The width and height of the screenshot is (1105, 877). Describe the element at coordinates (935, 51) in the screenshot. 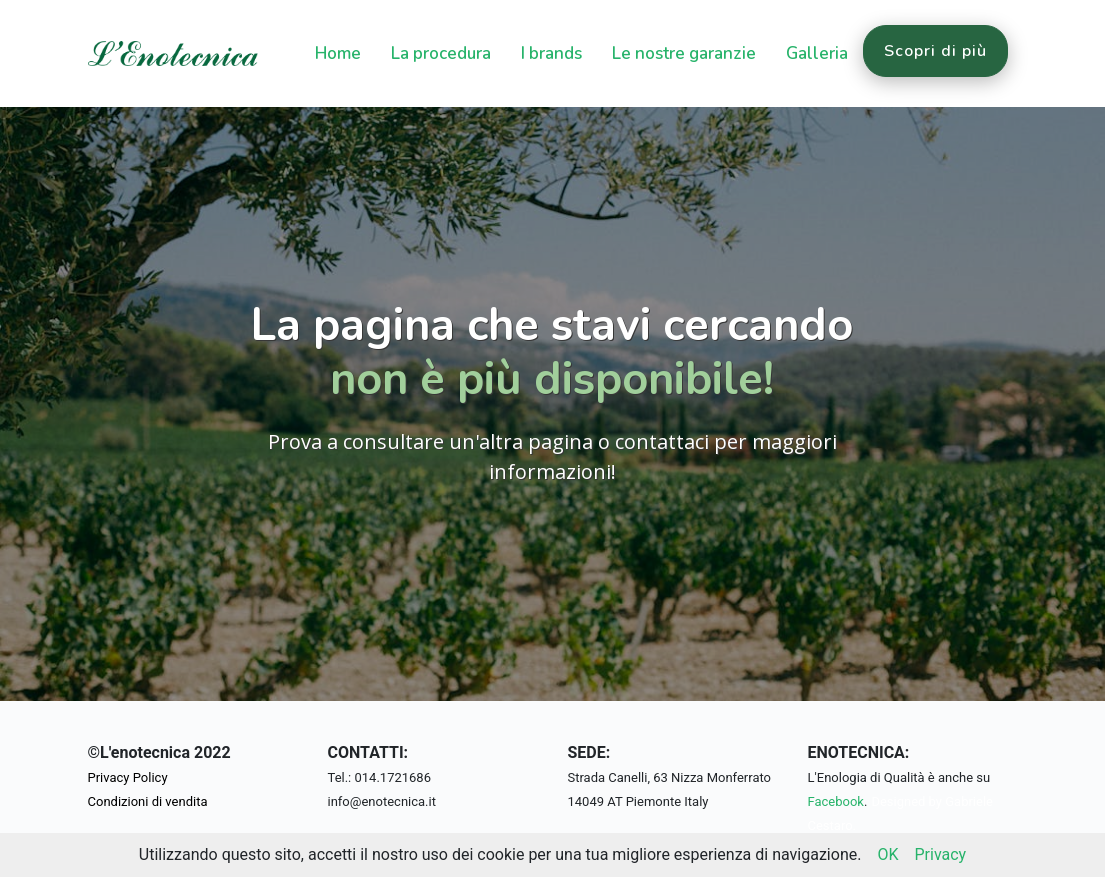

I see `Scopri di più` at that location.